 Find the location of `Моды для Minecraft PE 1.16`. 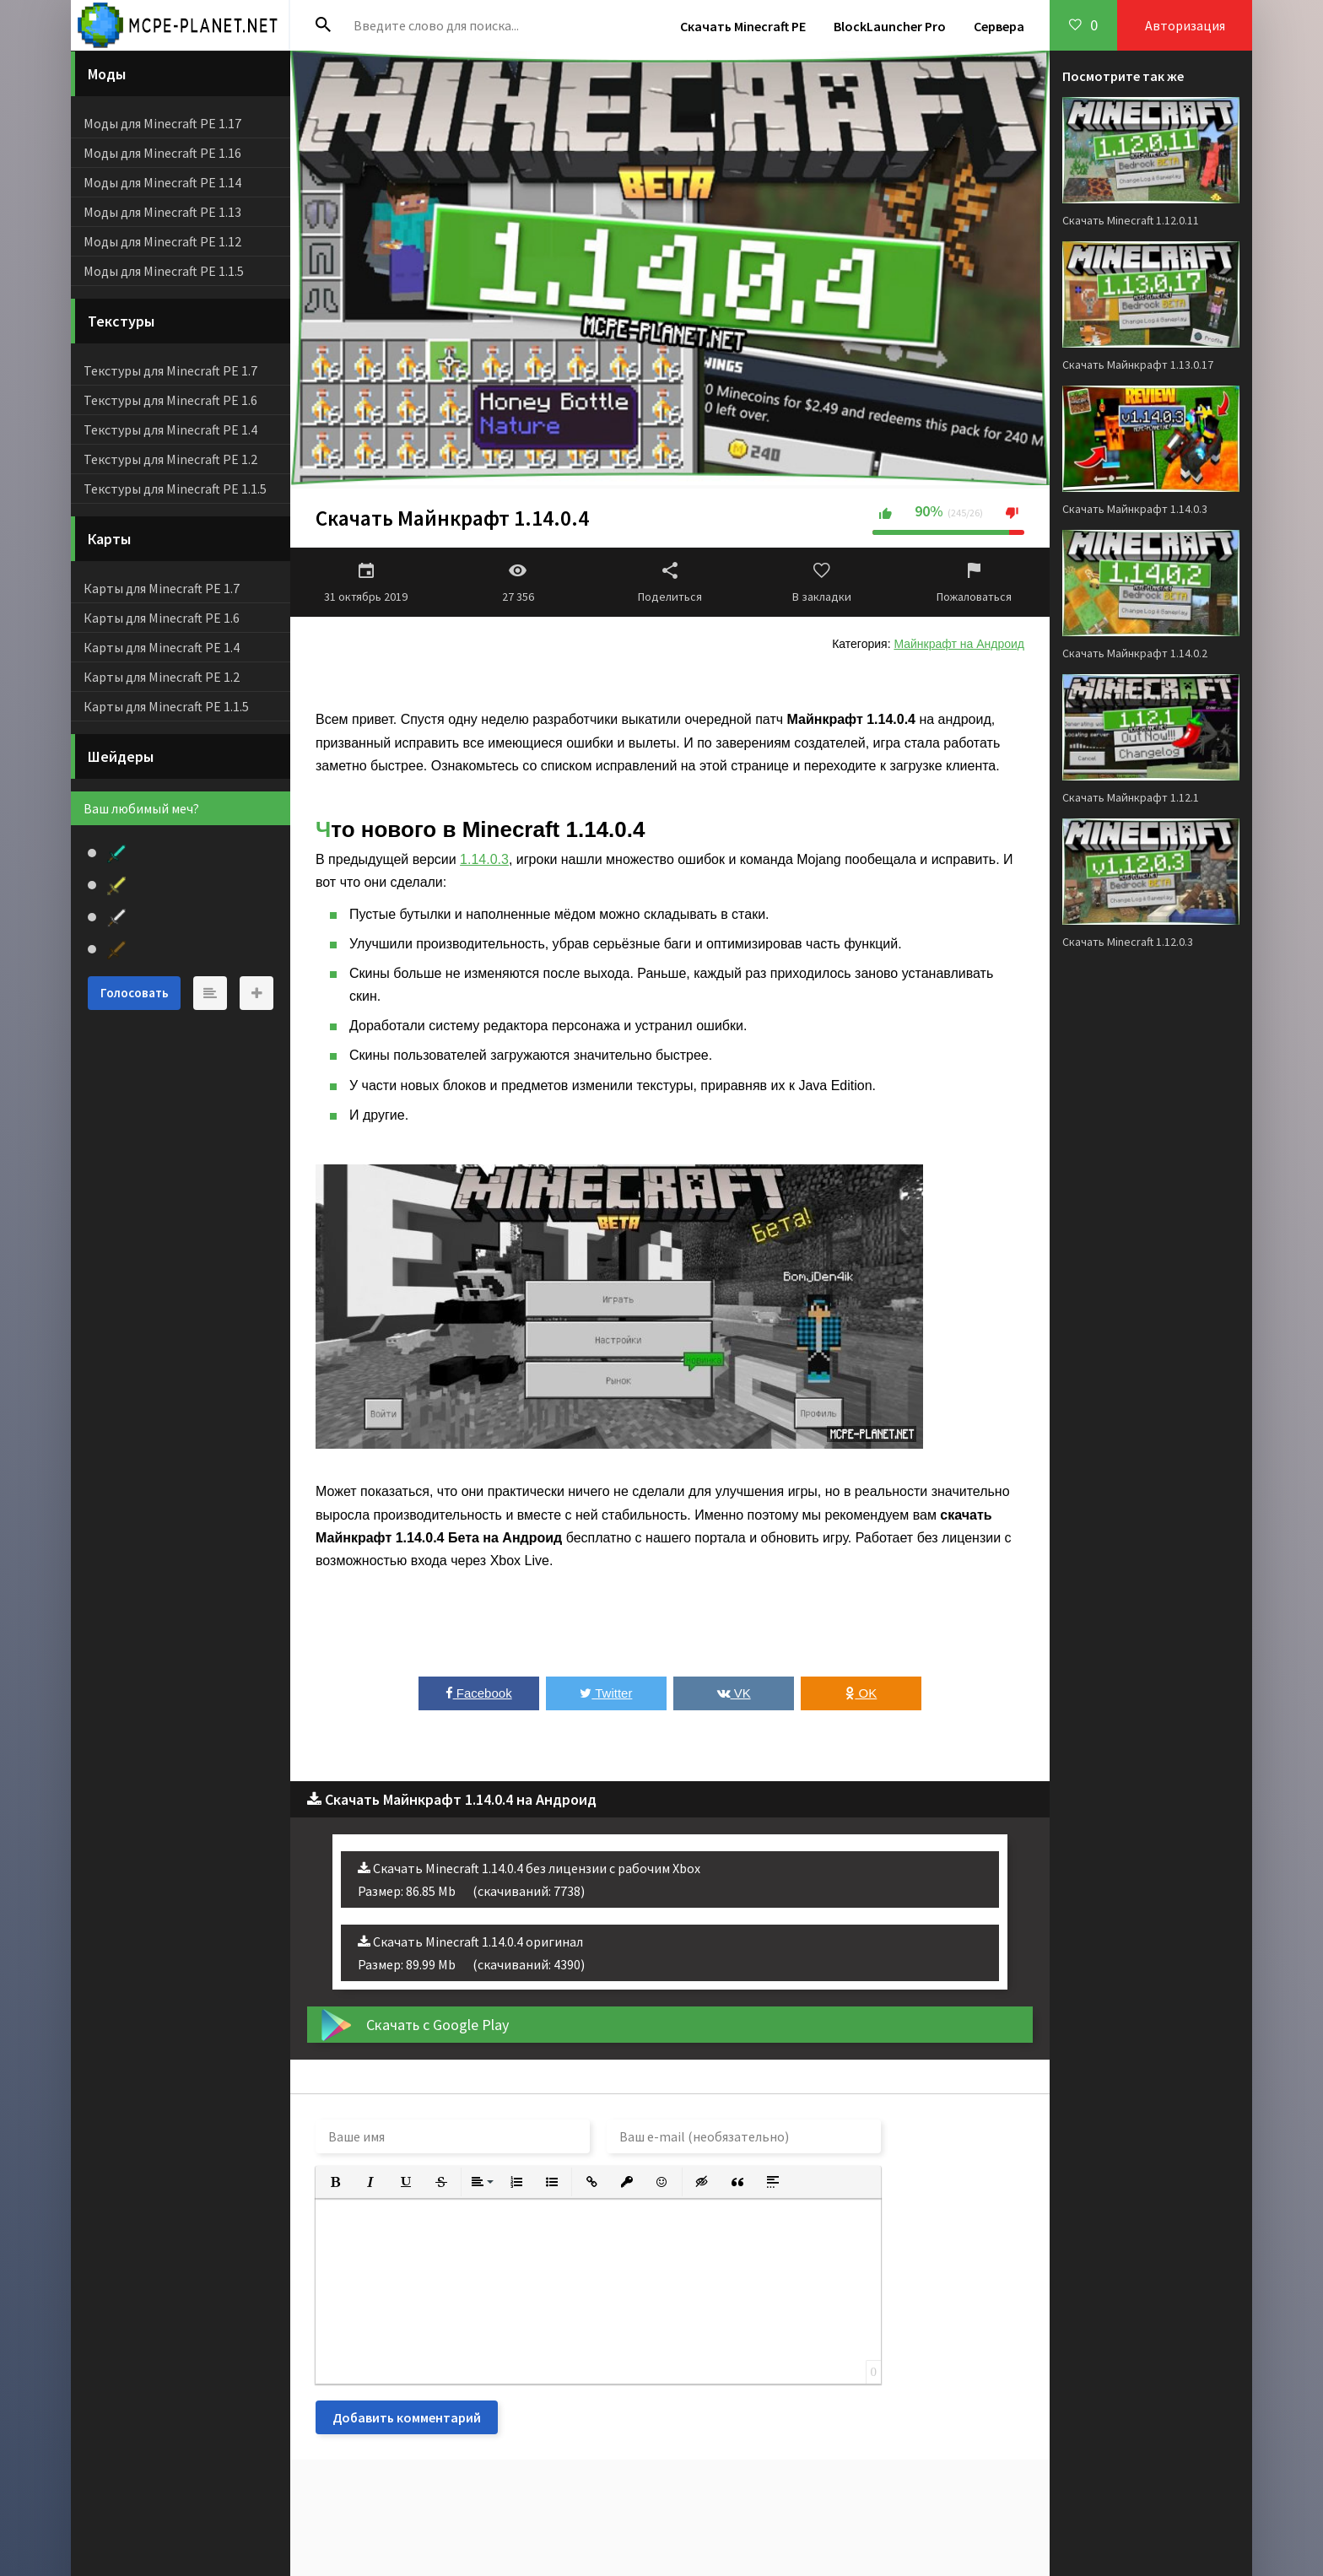

Моды для Minecraft PE 1.16 is located at coordinates (162, 152).